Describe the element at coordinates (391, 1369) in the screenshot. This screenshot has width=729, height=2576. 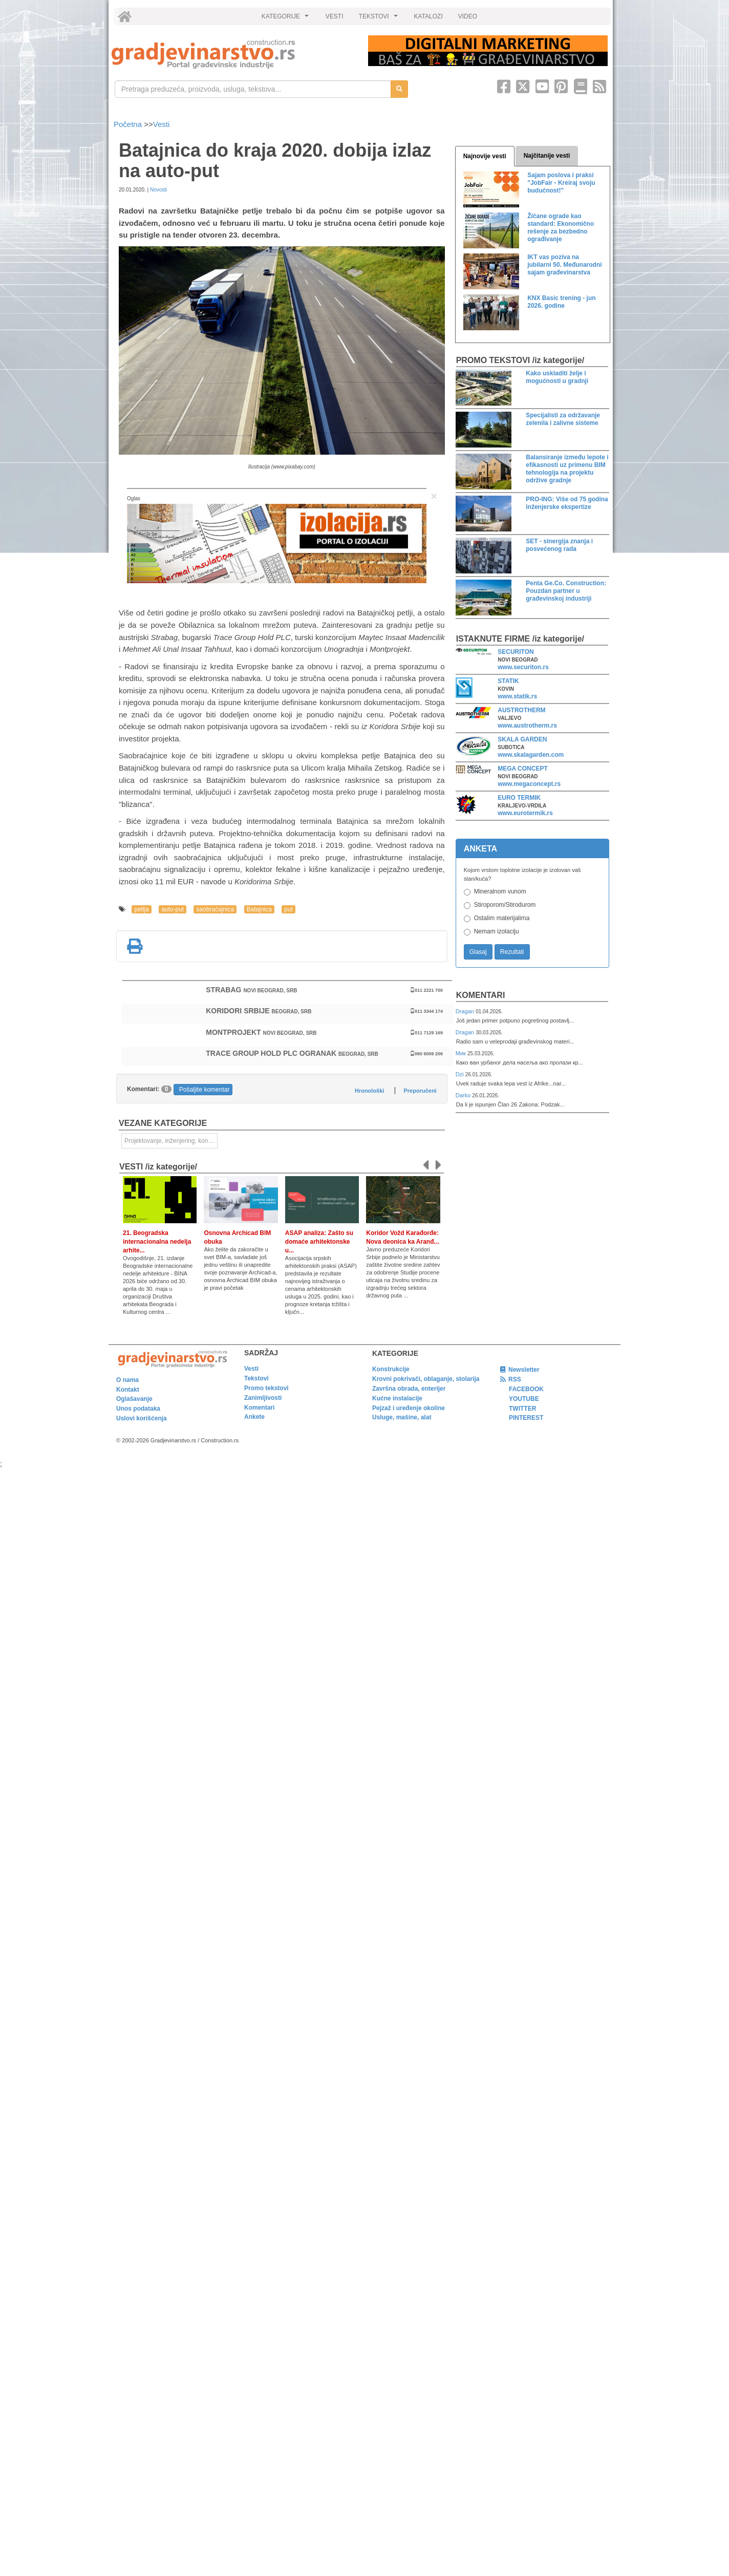
I see `Konstrukcije` at that location.